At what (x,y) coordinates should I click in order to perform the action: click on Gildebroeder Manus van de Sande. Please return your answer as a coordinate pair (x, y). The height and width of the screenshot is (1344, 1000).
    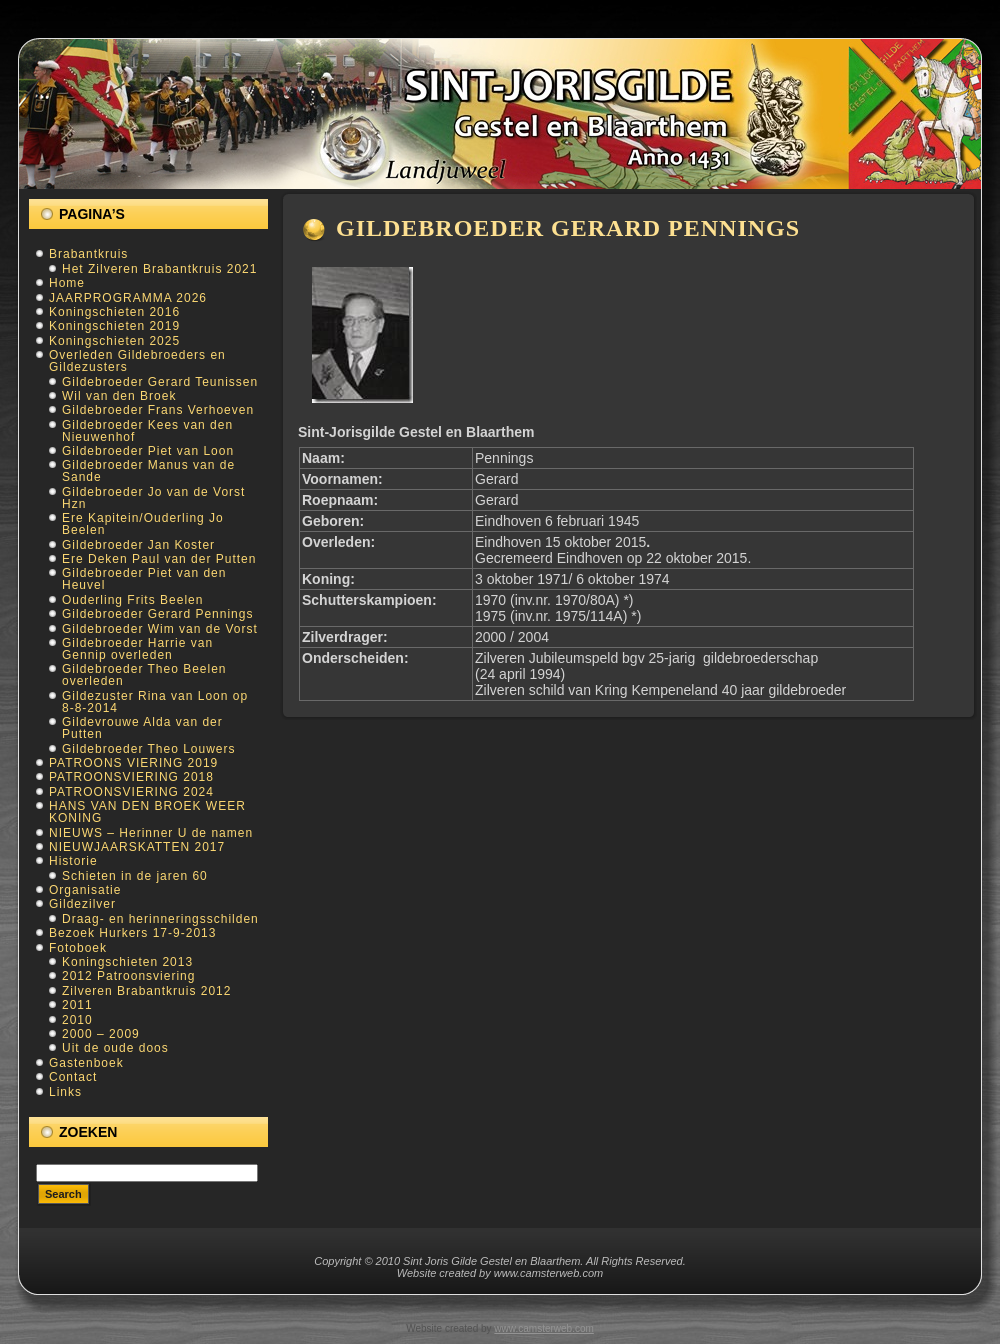
    Looking at the image, I should click on (148, 471).